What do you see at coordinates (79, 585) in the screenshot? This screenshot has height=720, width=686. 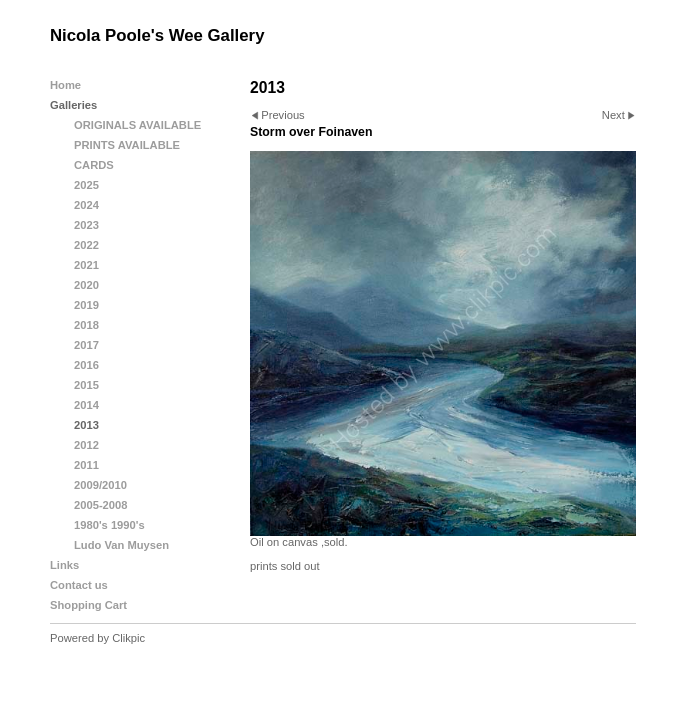 I see `Contact us` at bounding box center [79, 585].